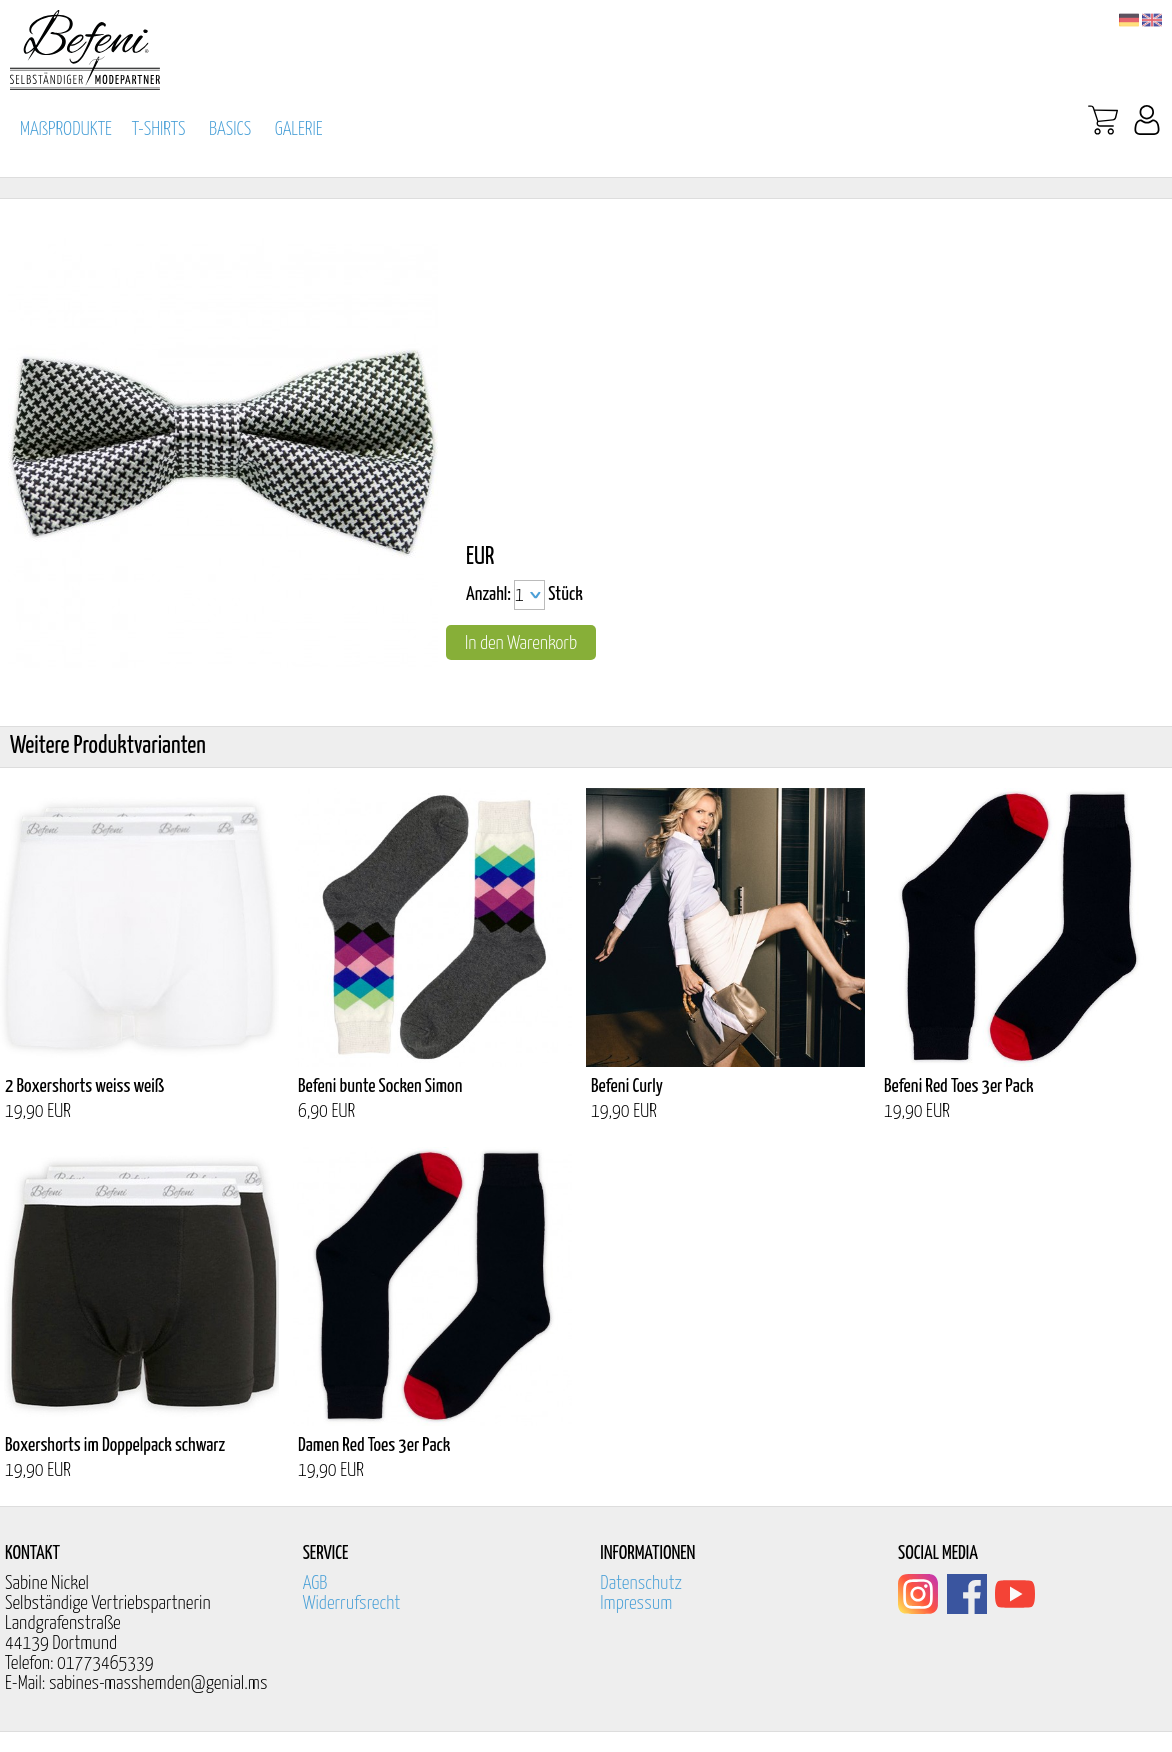 The height and width of the screenshot is (1752, 1172). Describe the element at coordinates (636, 1603) in the screenshot. I see `Impressum` at that location.